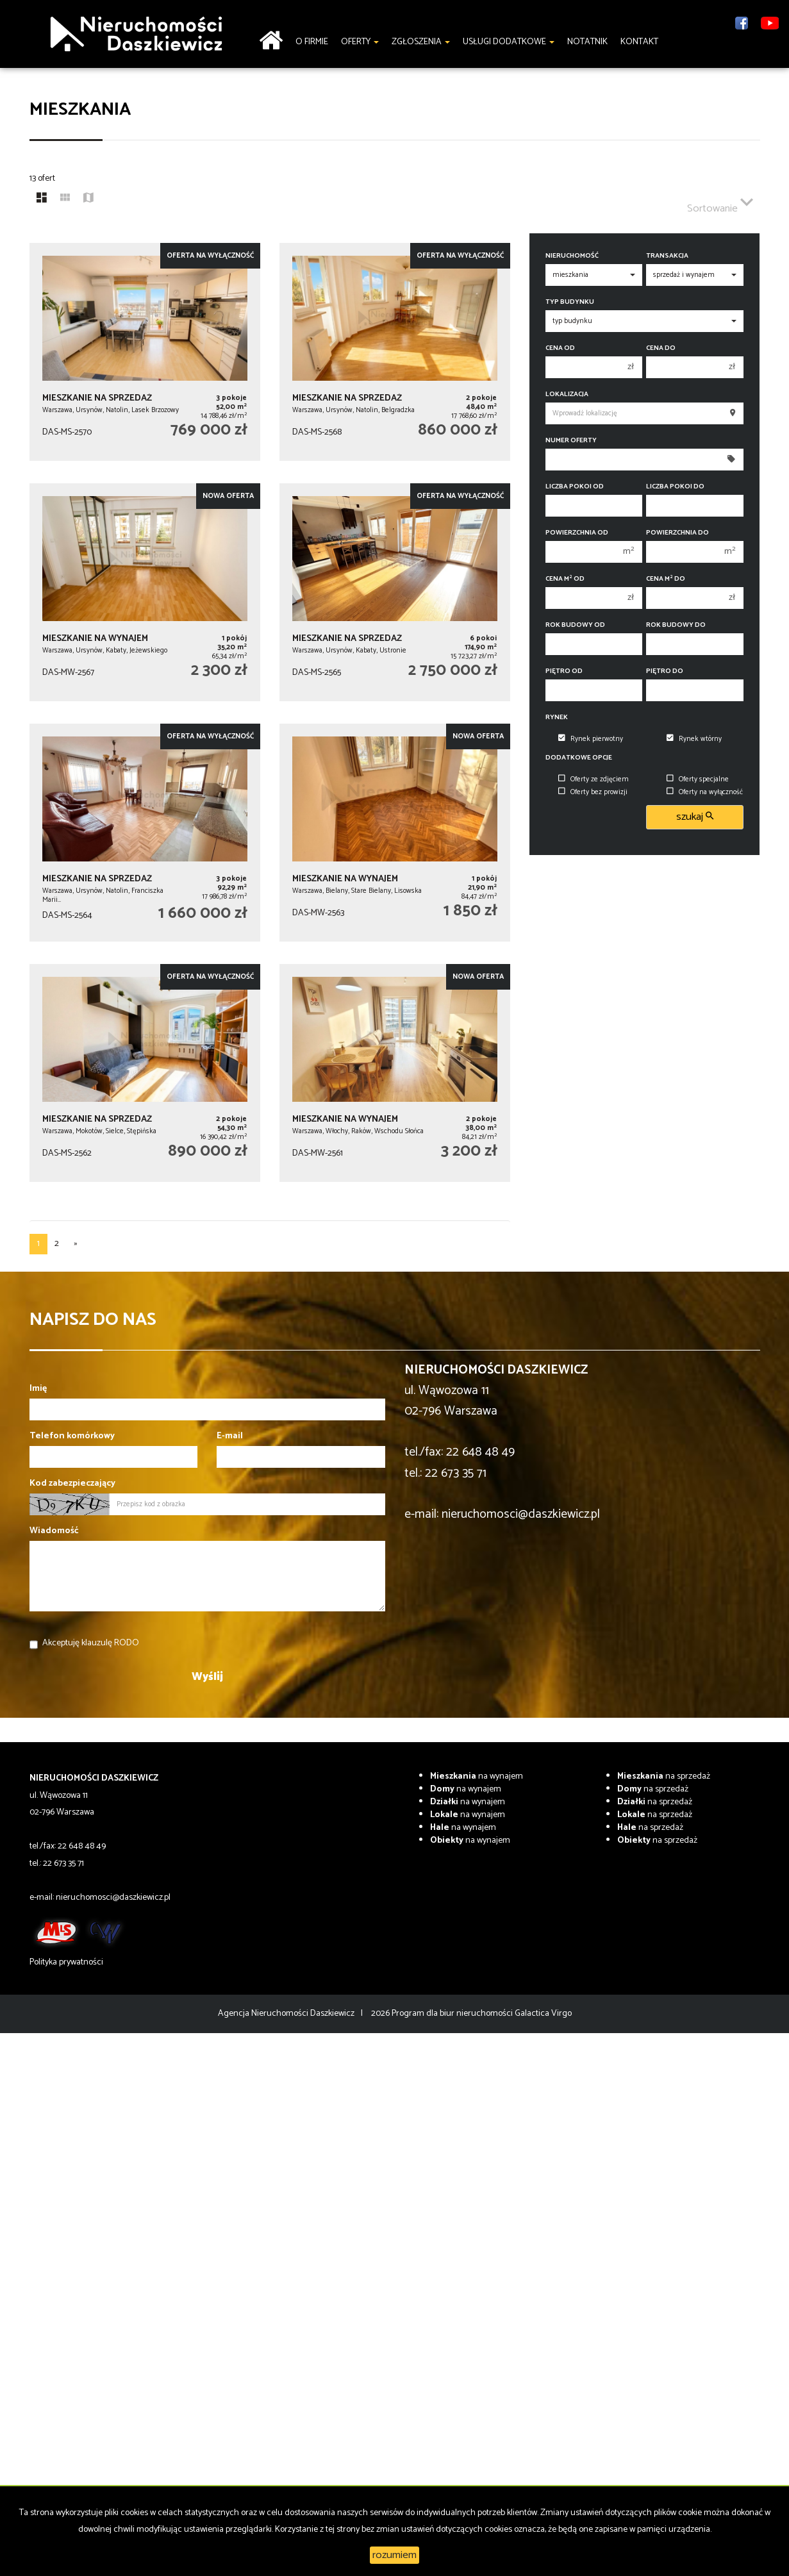 This screenshot has width=789, height=2576. I want to click on Zgłoszenia [button], so click(421, 42).